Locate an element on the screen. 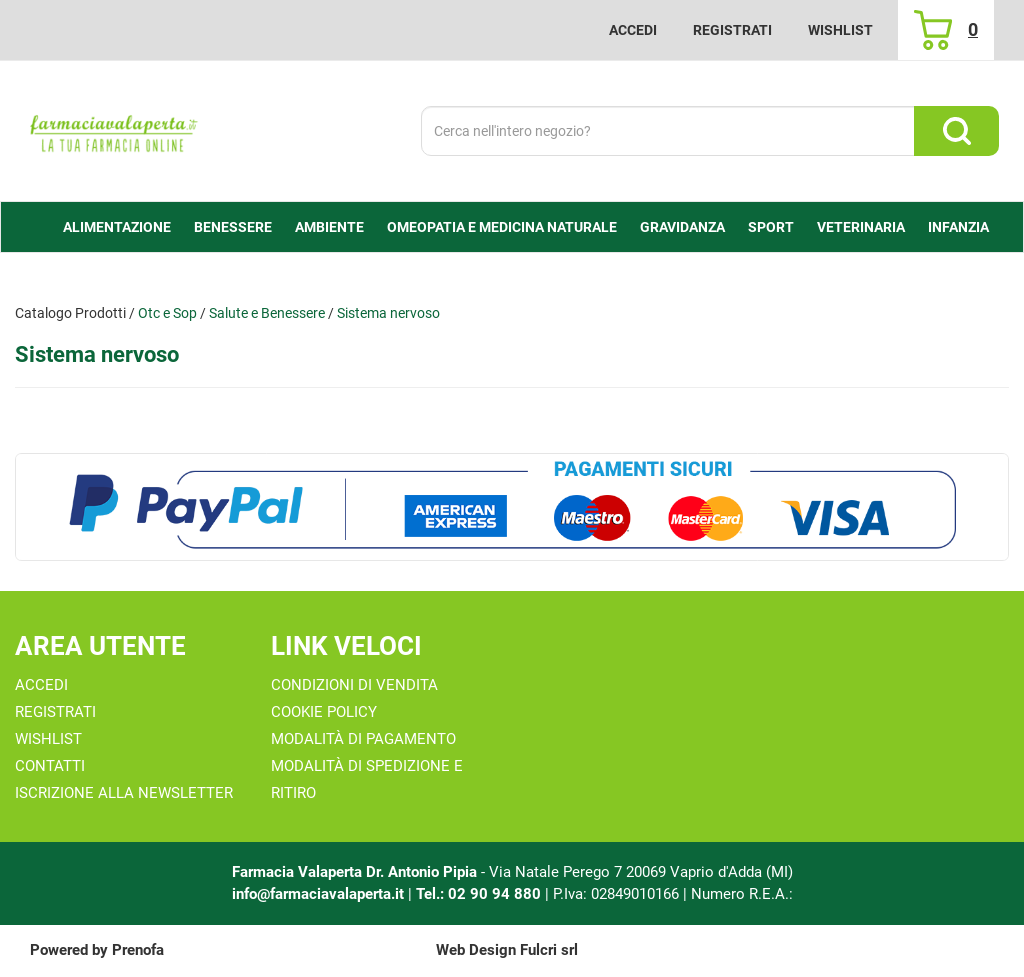  Prenofa is located at coordinates (138, 950).